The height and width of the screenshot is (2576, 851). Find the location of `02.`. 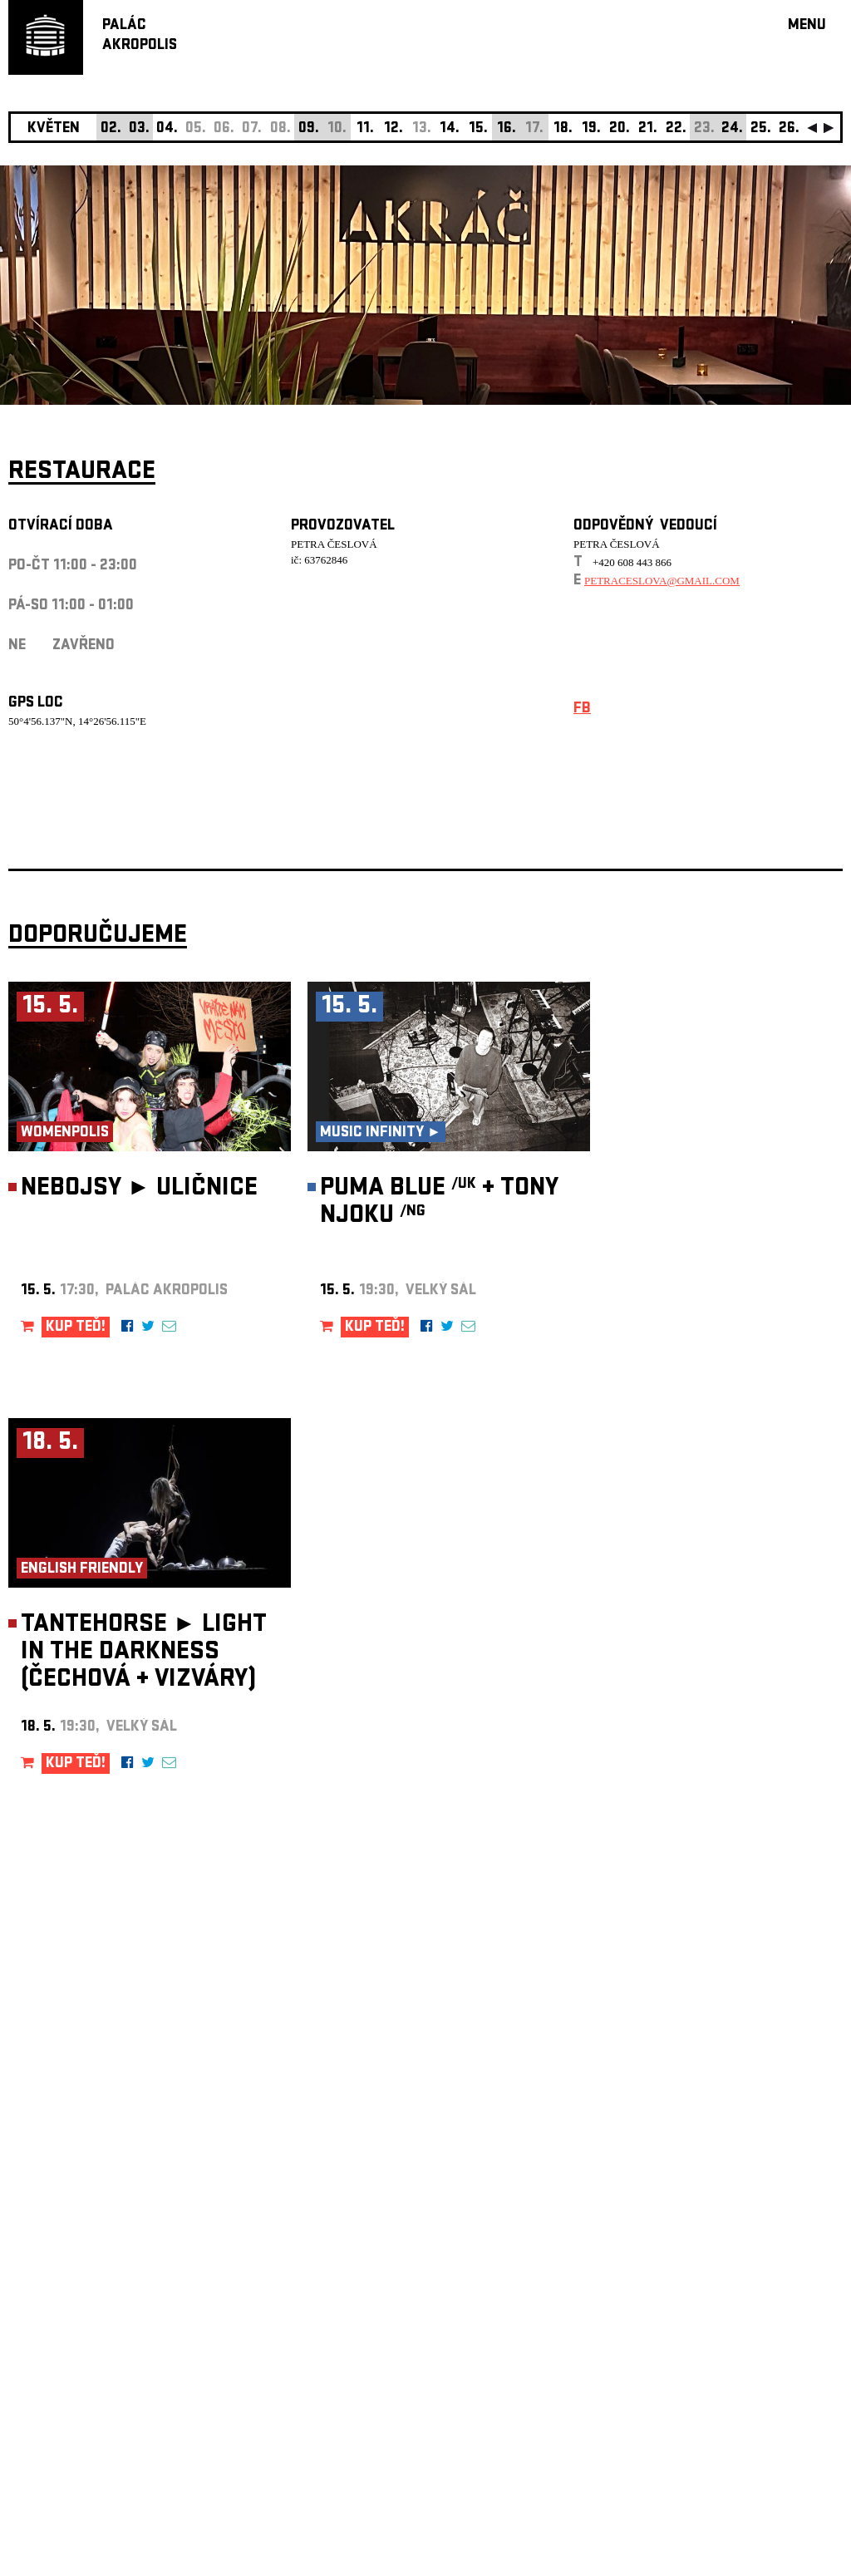

02. is located at coordinates (111, 129).